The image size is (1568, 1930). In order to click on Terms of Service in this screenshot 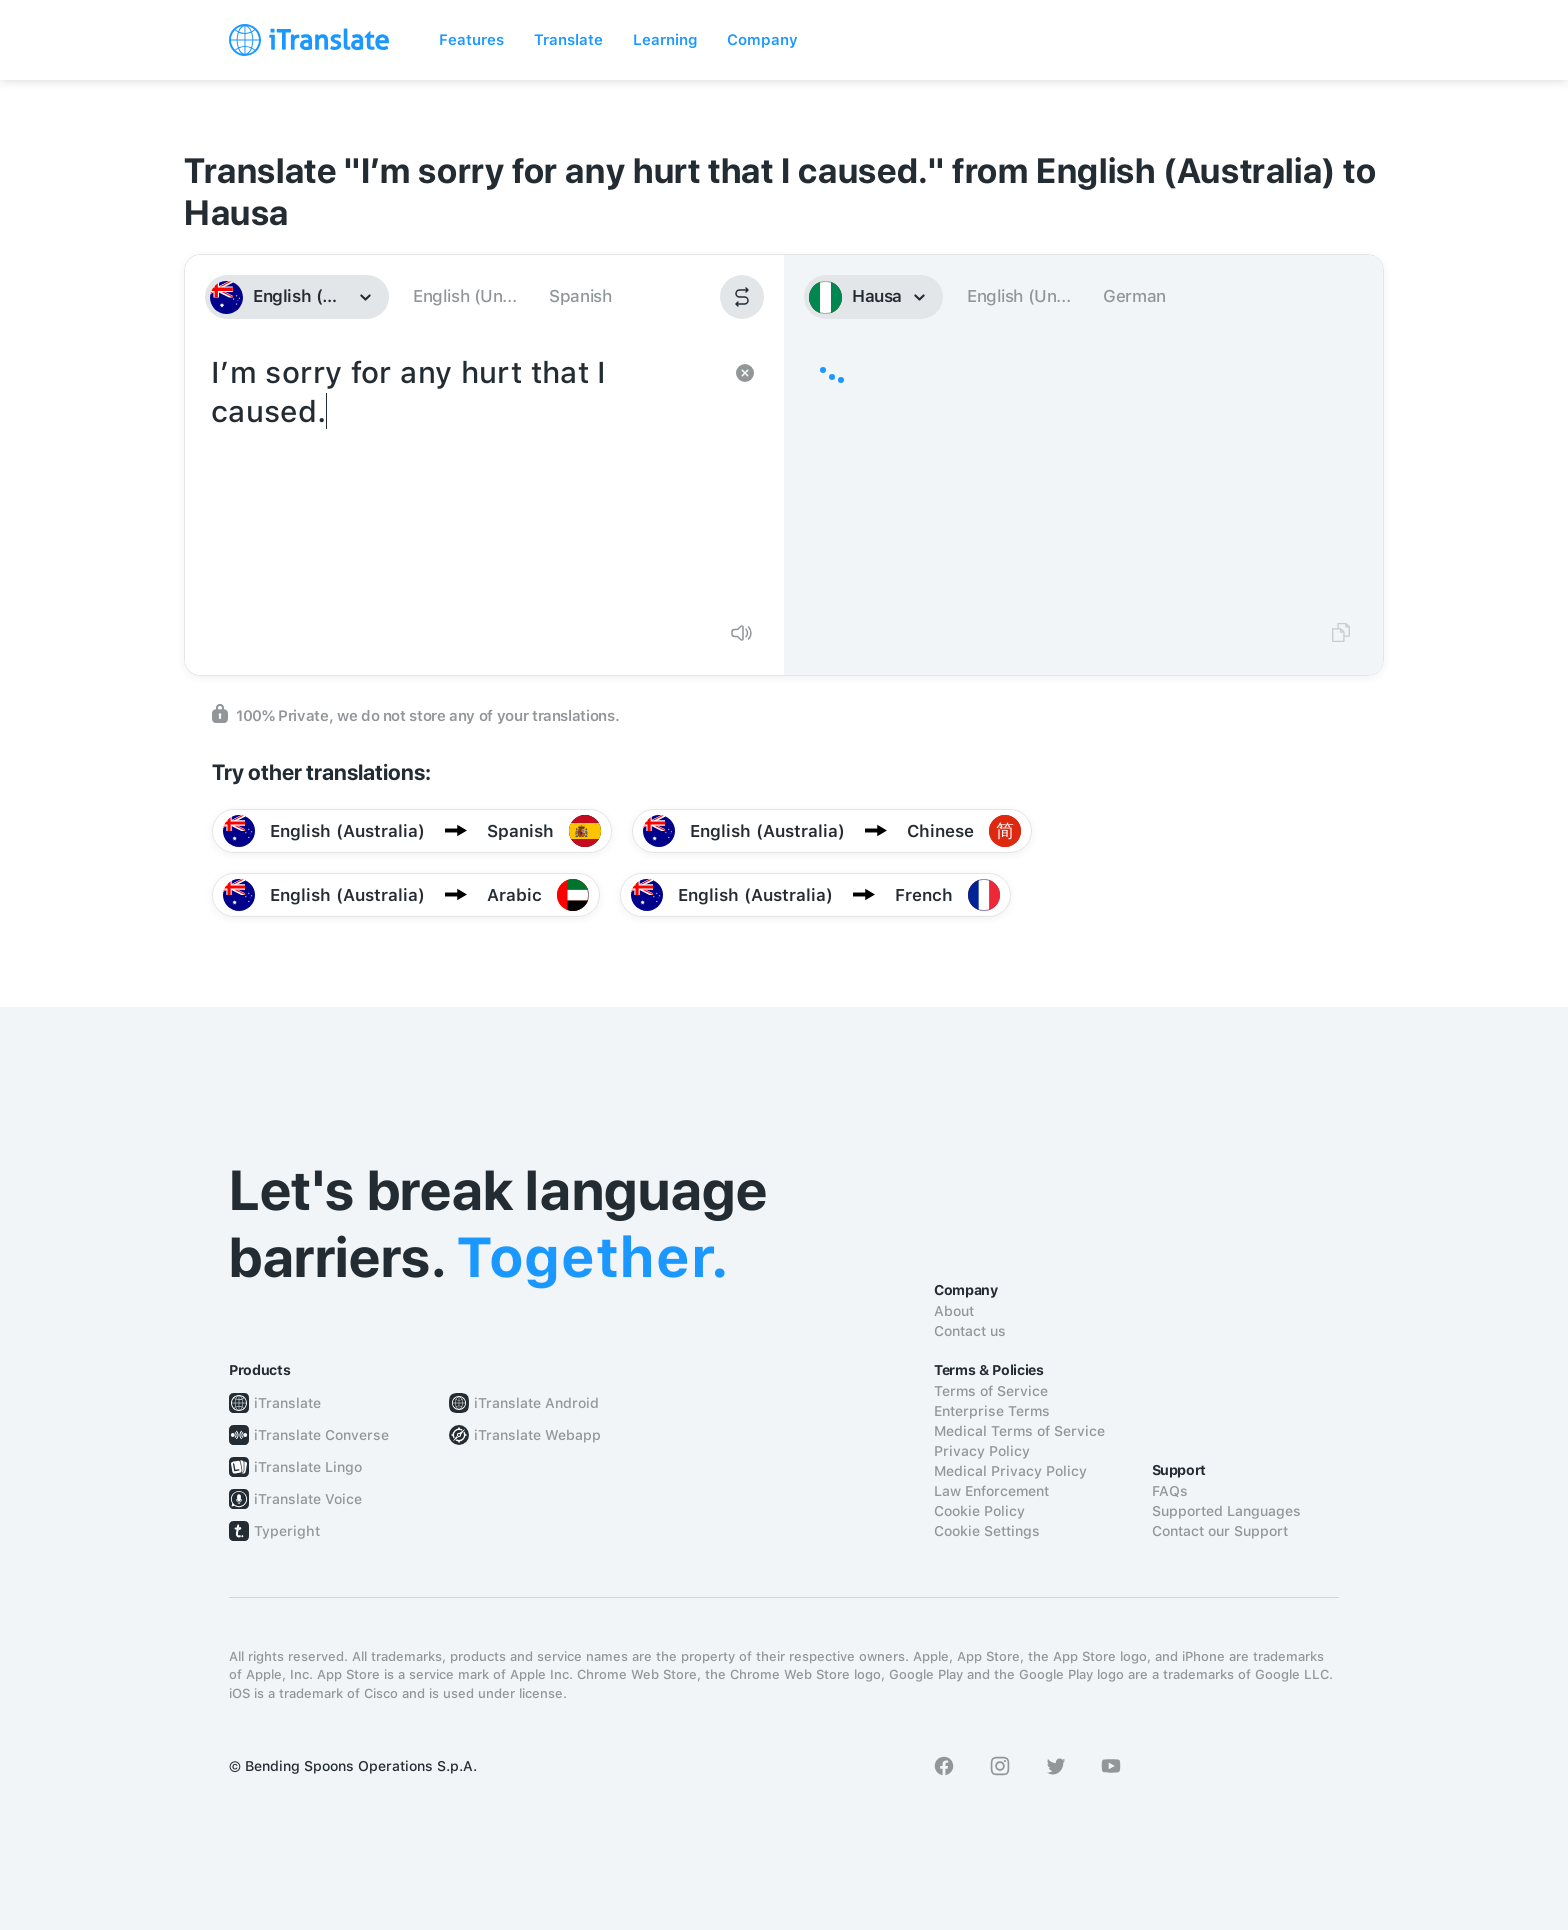, I will do `click(991, 1391)`.